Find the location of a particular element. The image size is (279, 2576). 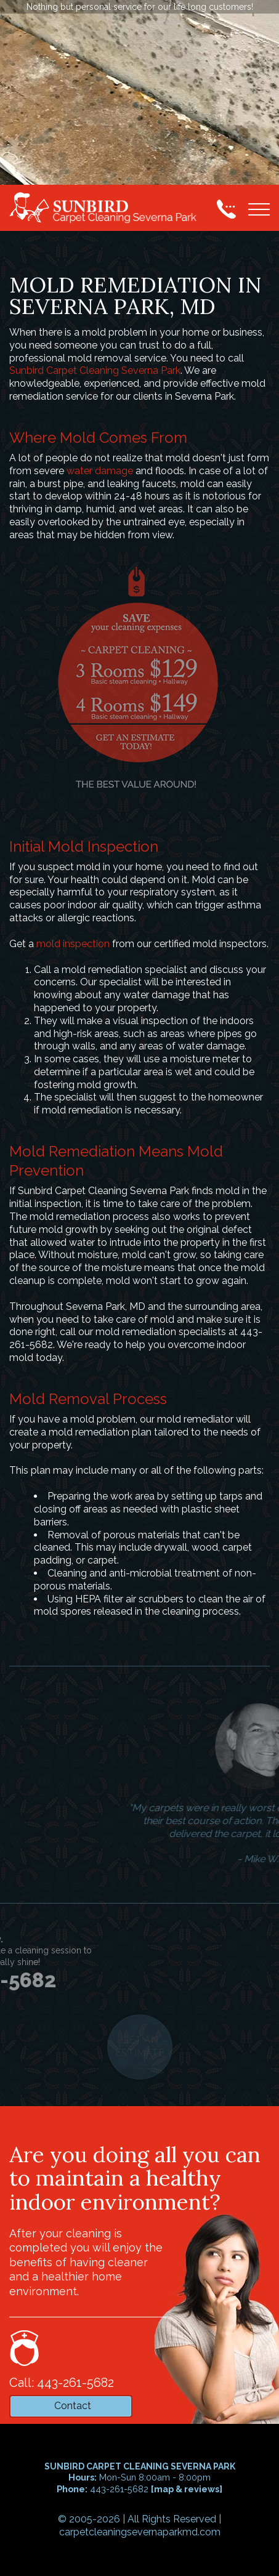

carpetcleaningsevernaparkmd.com is located at coordinates (139, 2532).